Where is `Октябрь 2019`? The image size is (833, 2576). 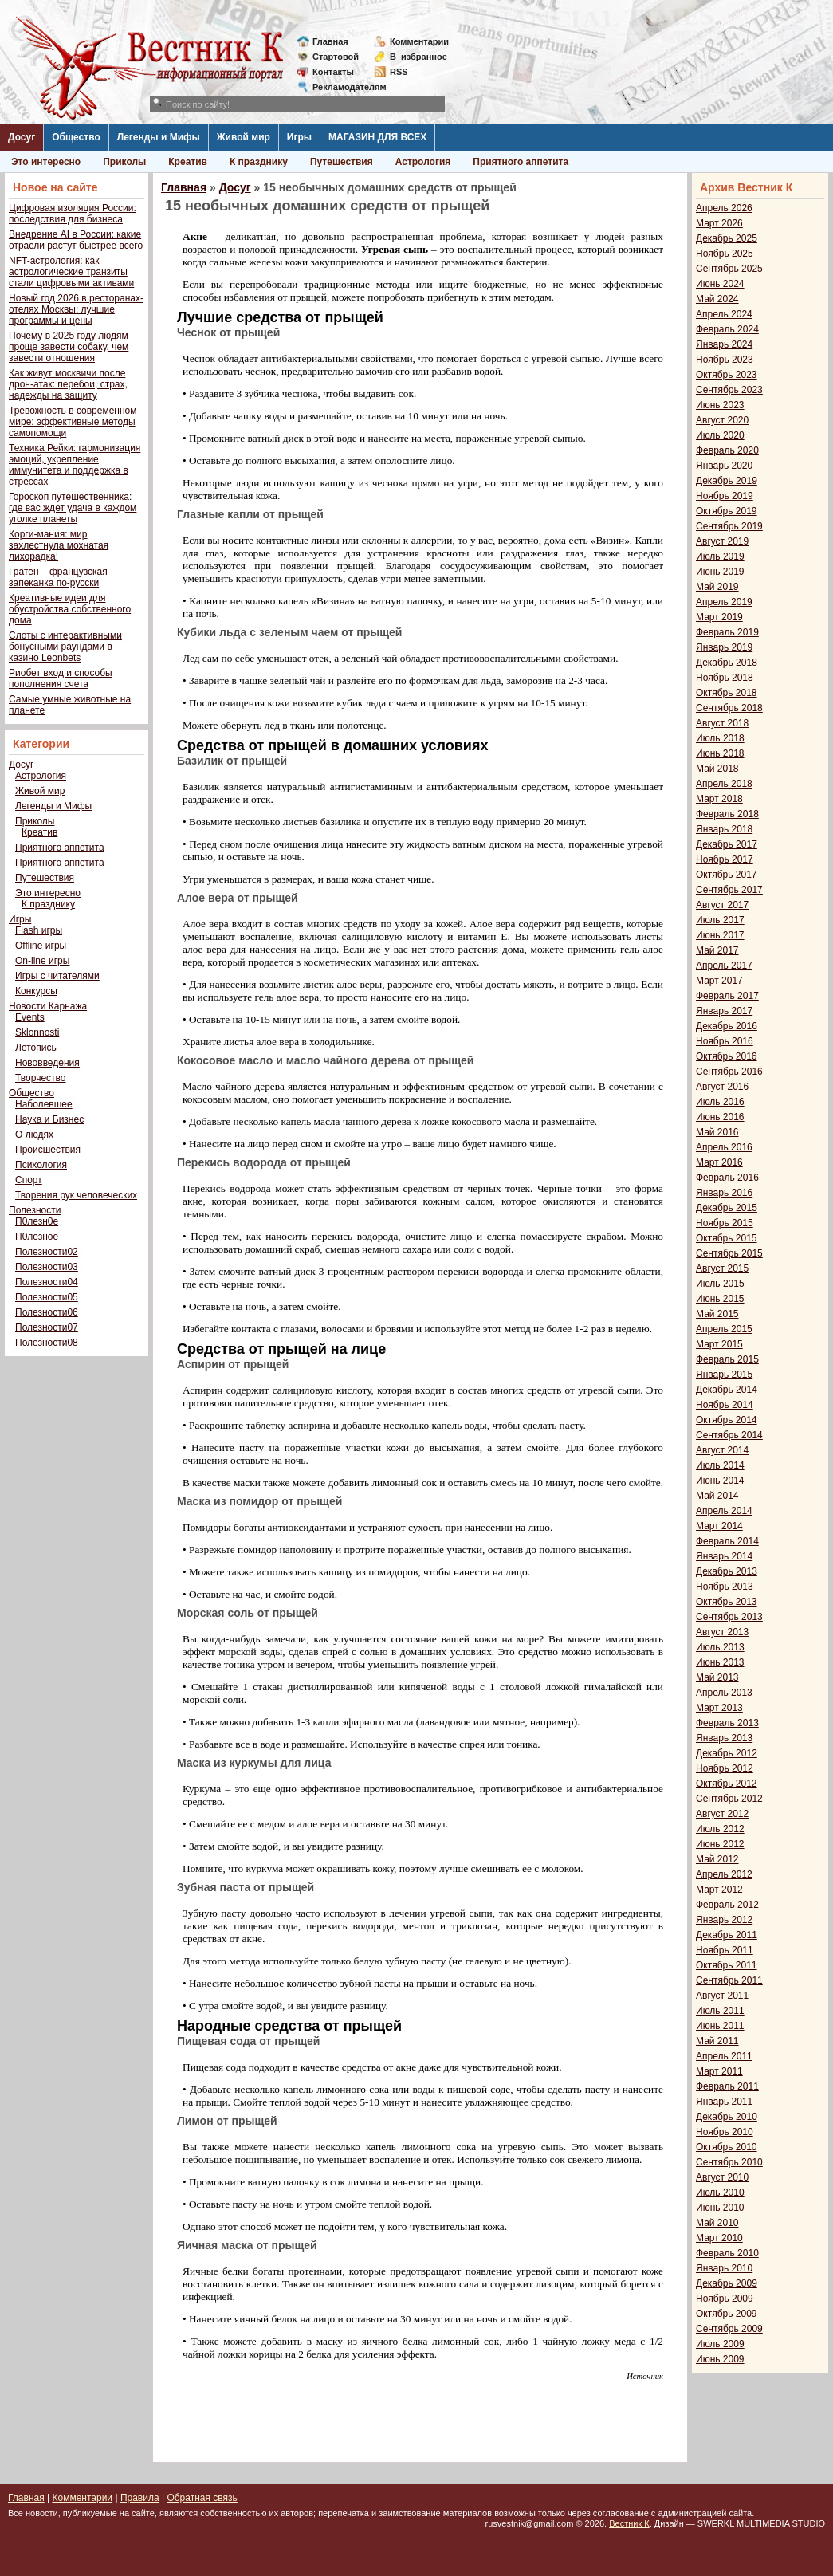
Октябрь 2019 is located at coordinates (726, 511).